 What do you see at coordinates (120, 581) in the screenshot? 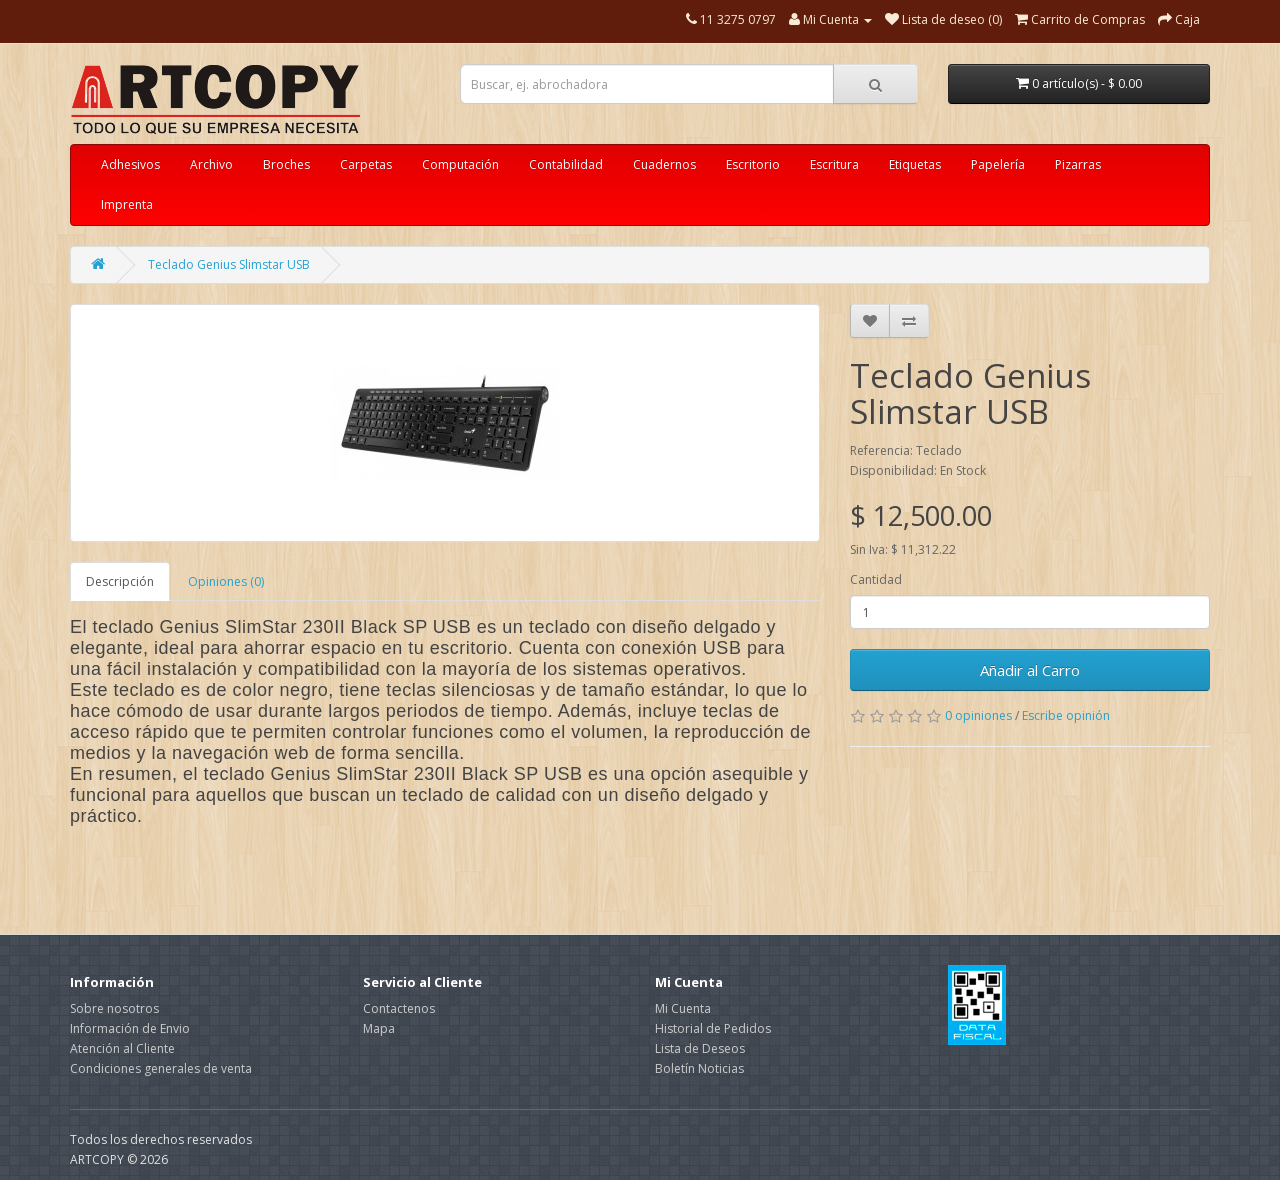
I see `Descripción` at bounding box center [120, 581].